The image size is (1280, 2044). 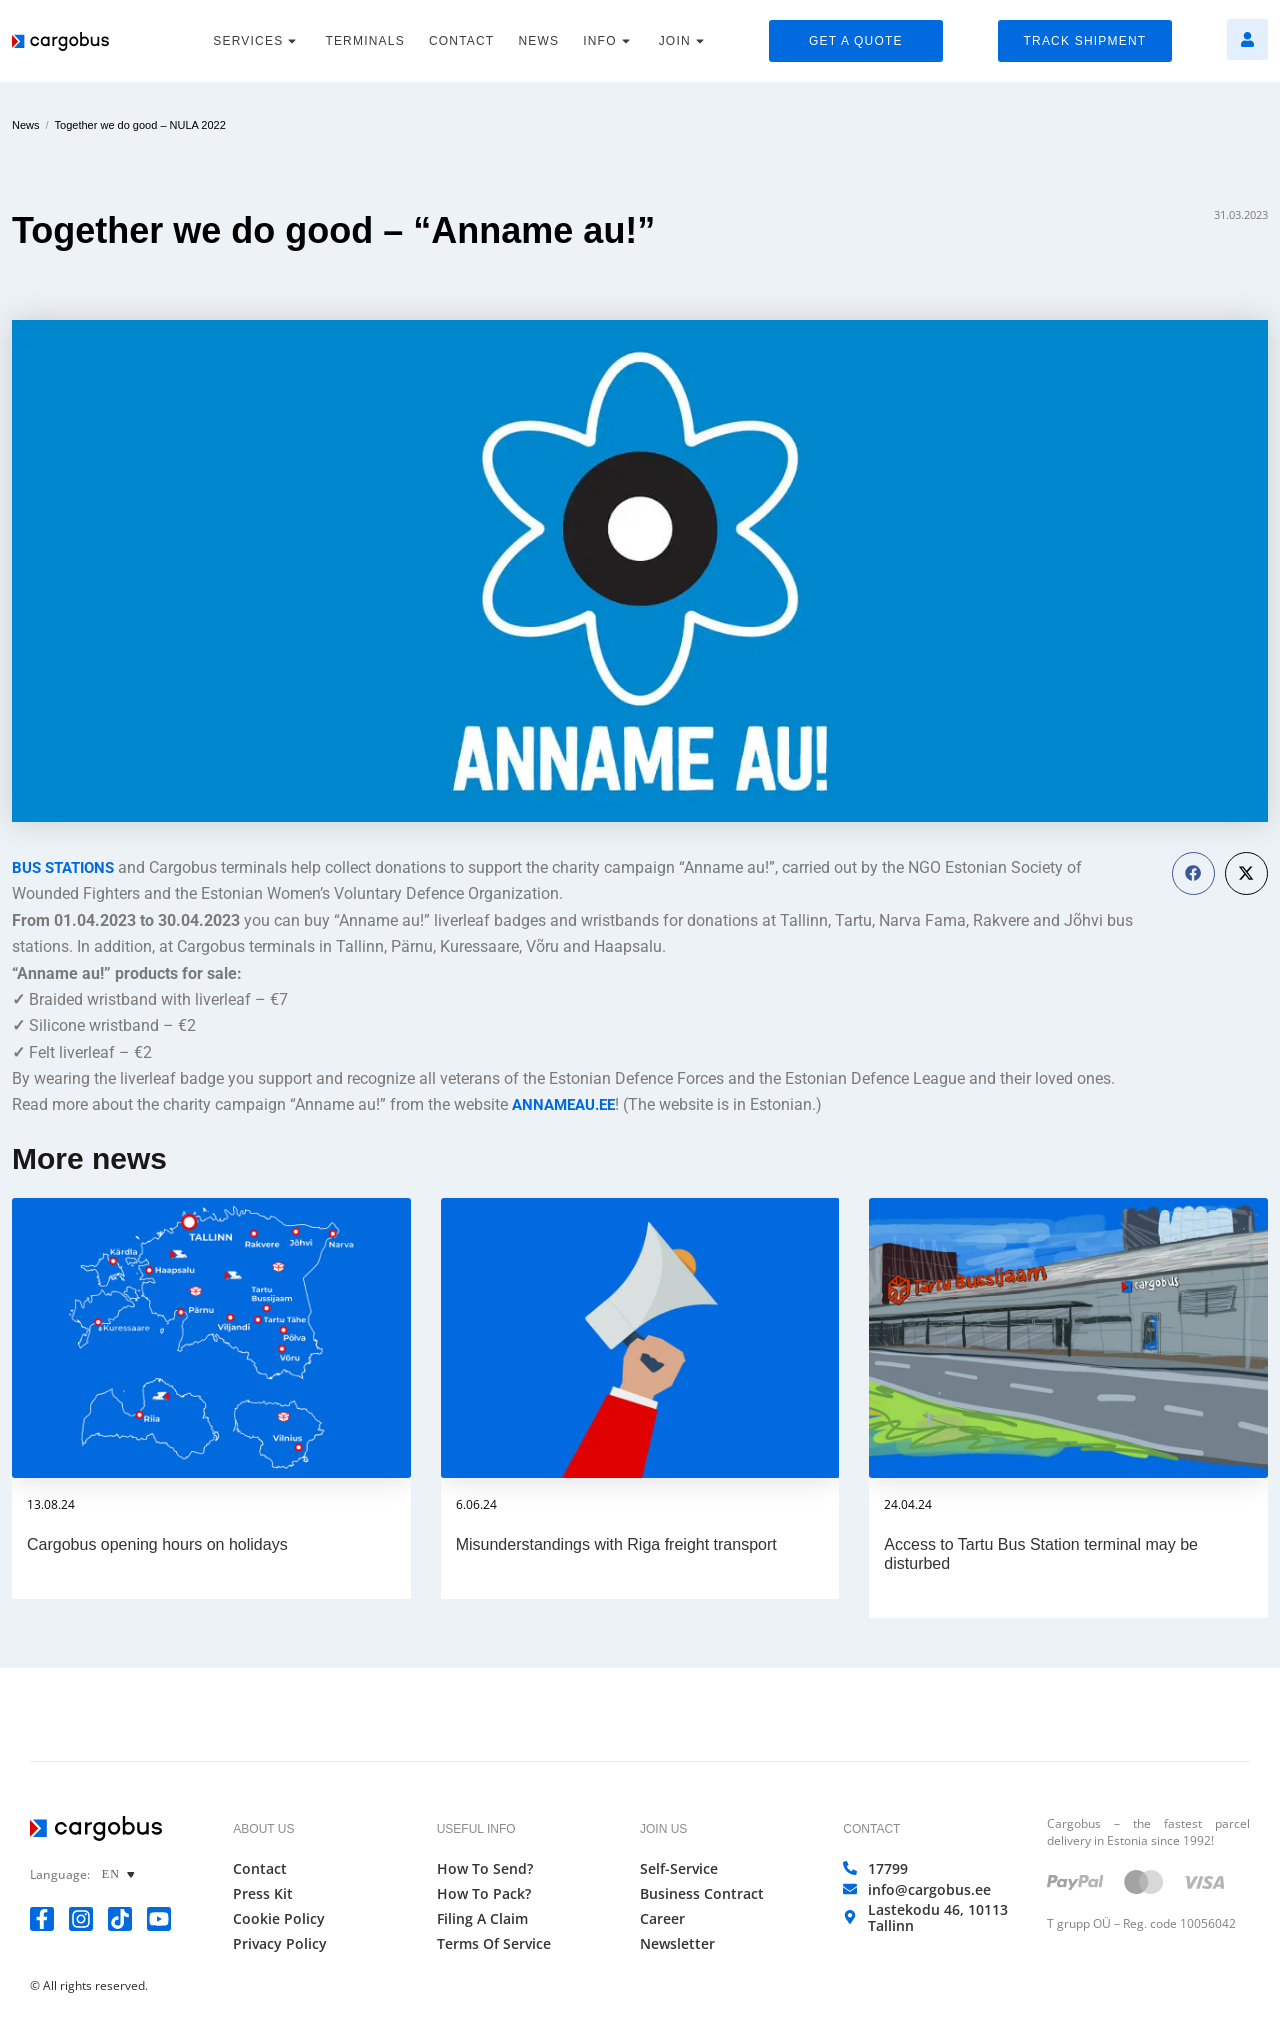 I want to click on Business Contract, so click(x=702, y=1894).